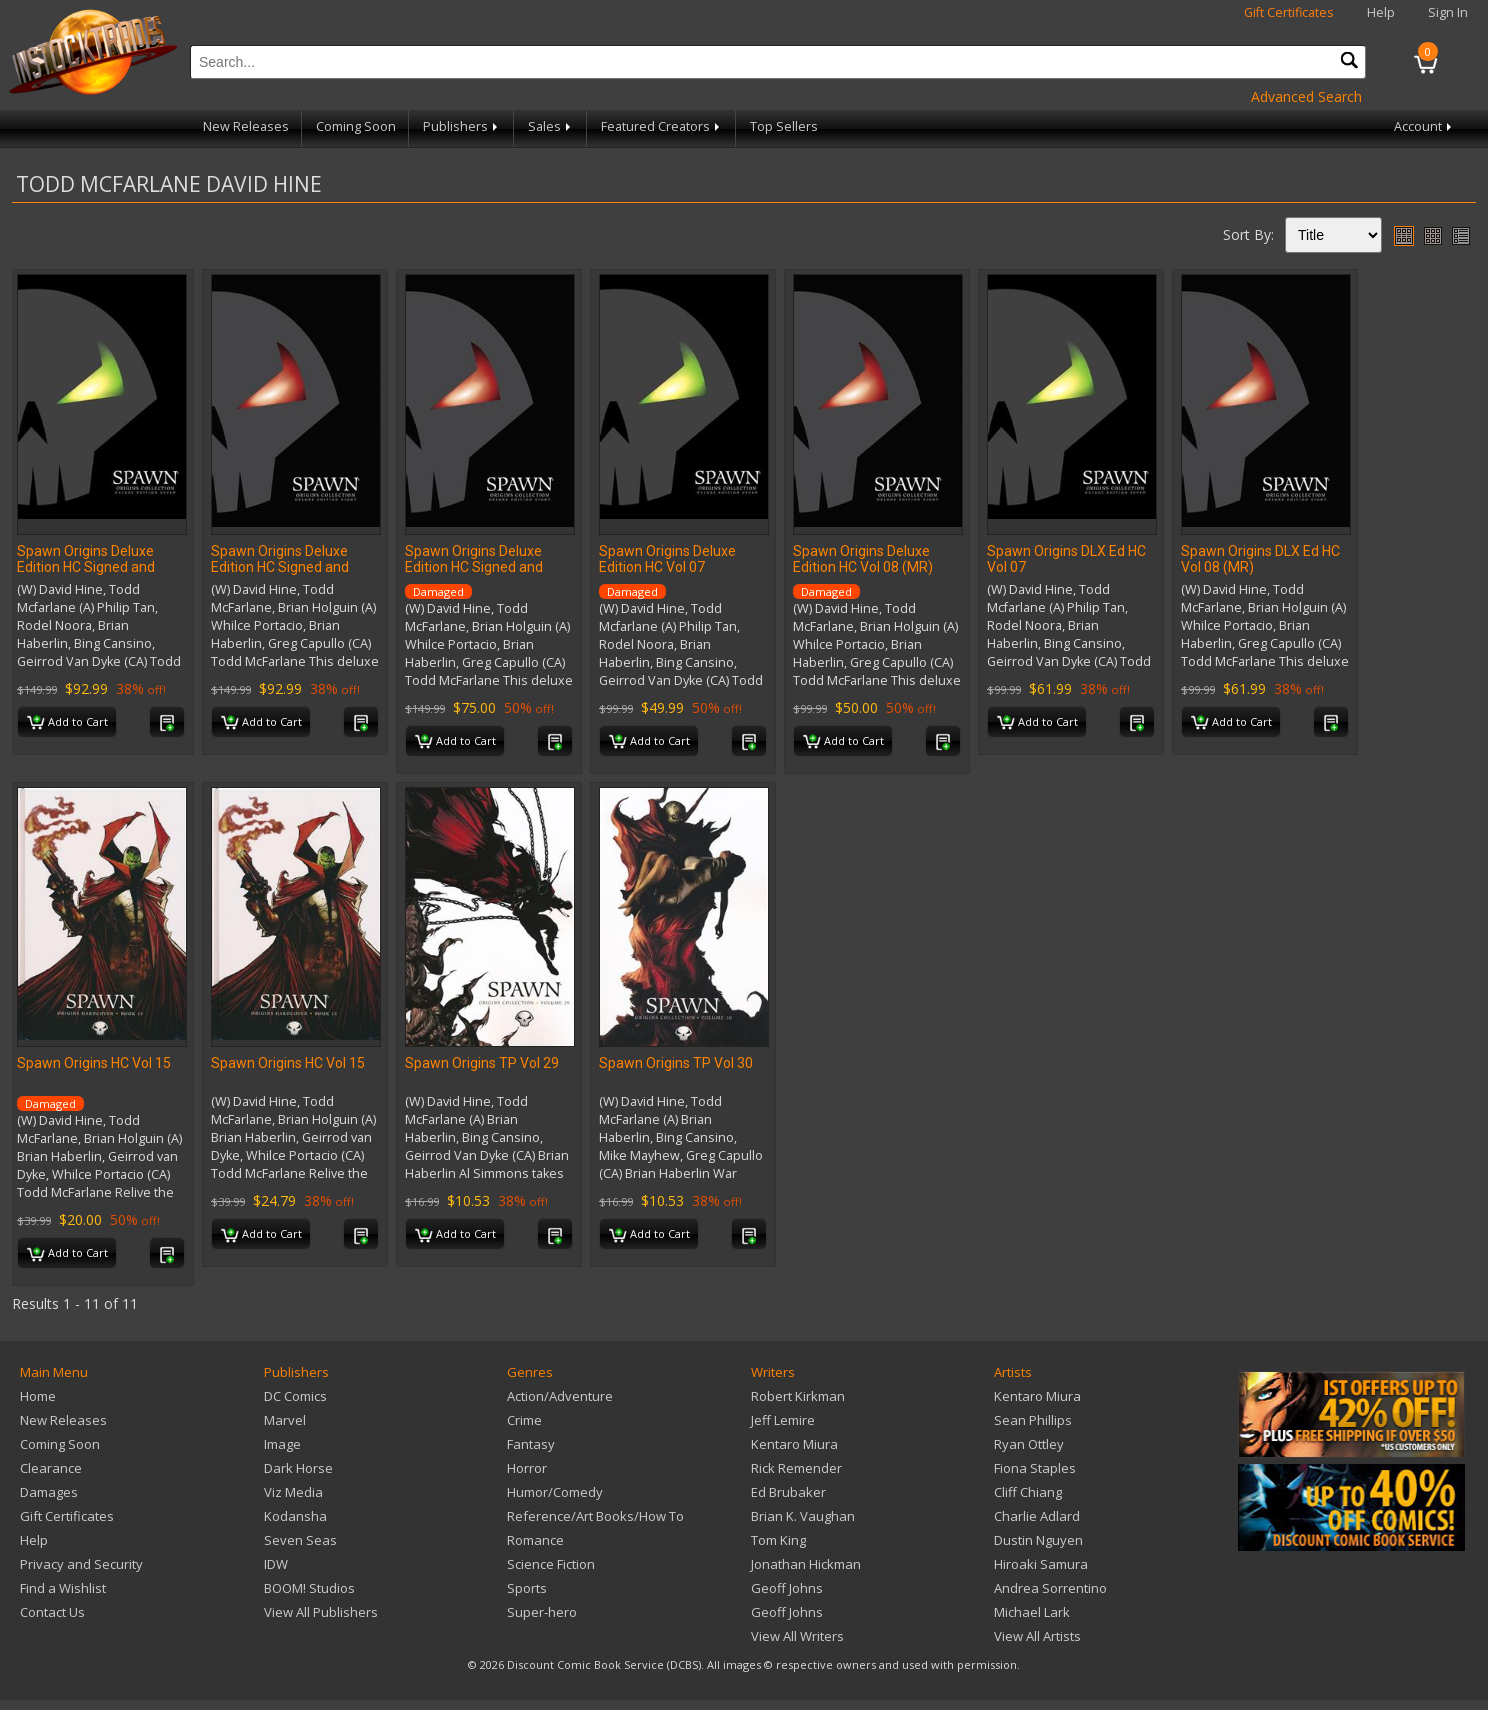 The height and width of the screenshot is (1710, 1488). I want to click on Sean Phillips, so click(1033, 1420).